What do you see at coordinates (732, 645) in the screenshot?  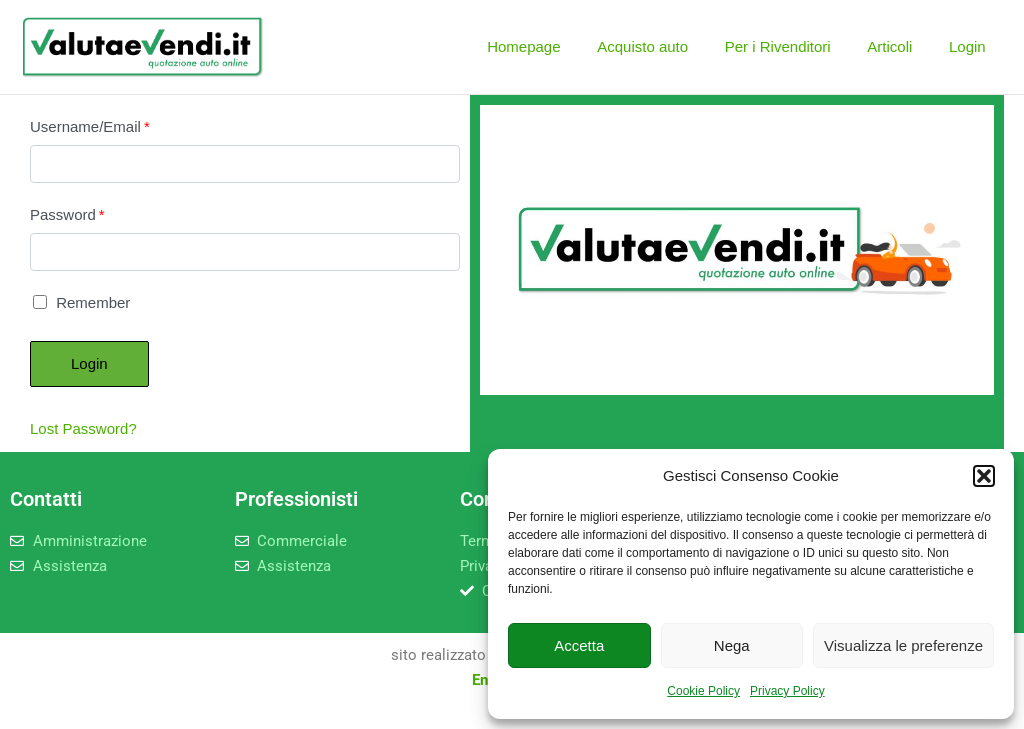 I see `Nega` at bounding box center [732, 645].